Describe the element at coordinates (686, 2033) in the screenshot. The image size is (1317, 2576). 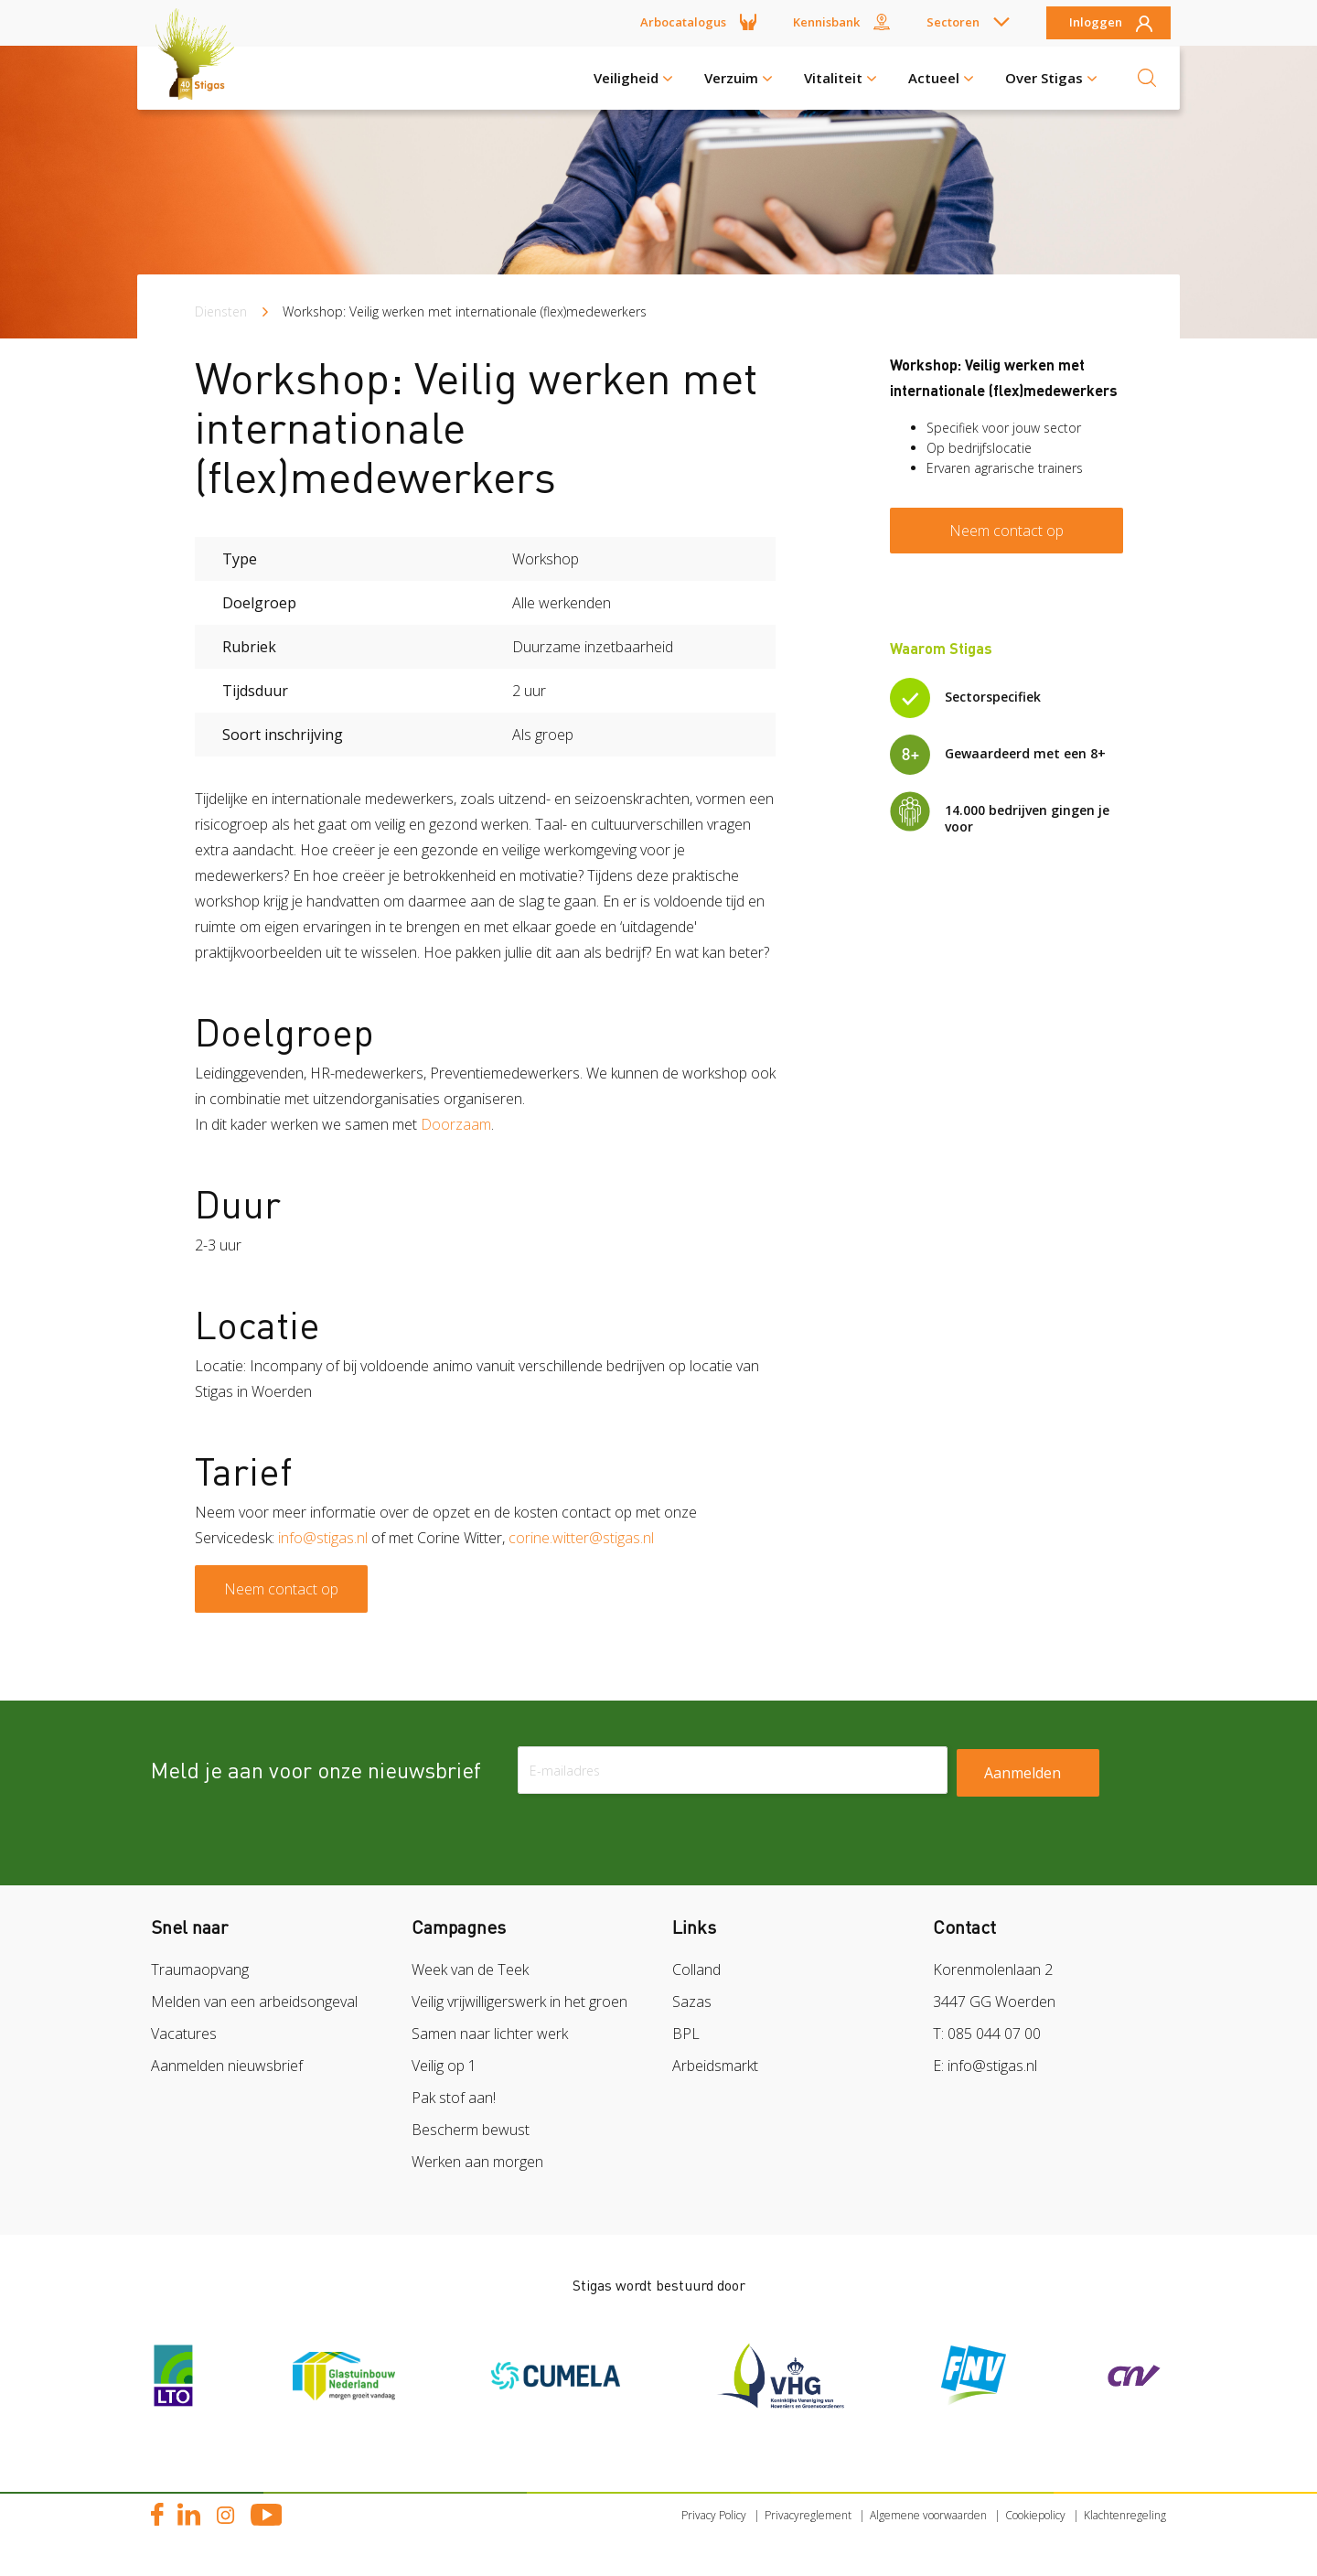
I see `BPL` at that location.